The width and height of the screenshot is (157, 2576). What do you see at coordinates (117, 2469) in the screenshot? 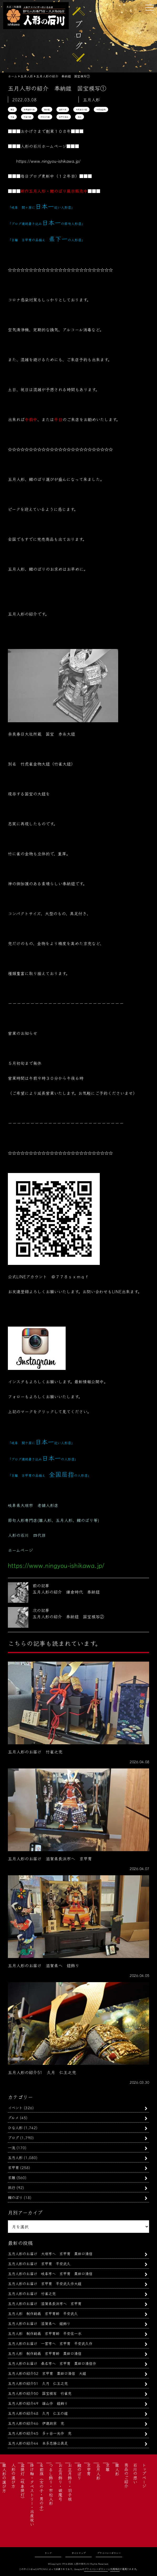
I see `雛人形` at bounding box center [117, 2469].